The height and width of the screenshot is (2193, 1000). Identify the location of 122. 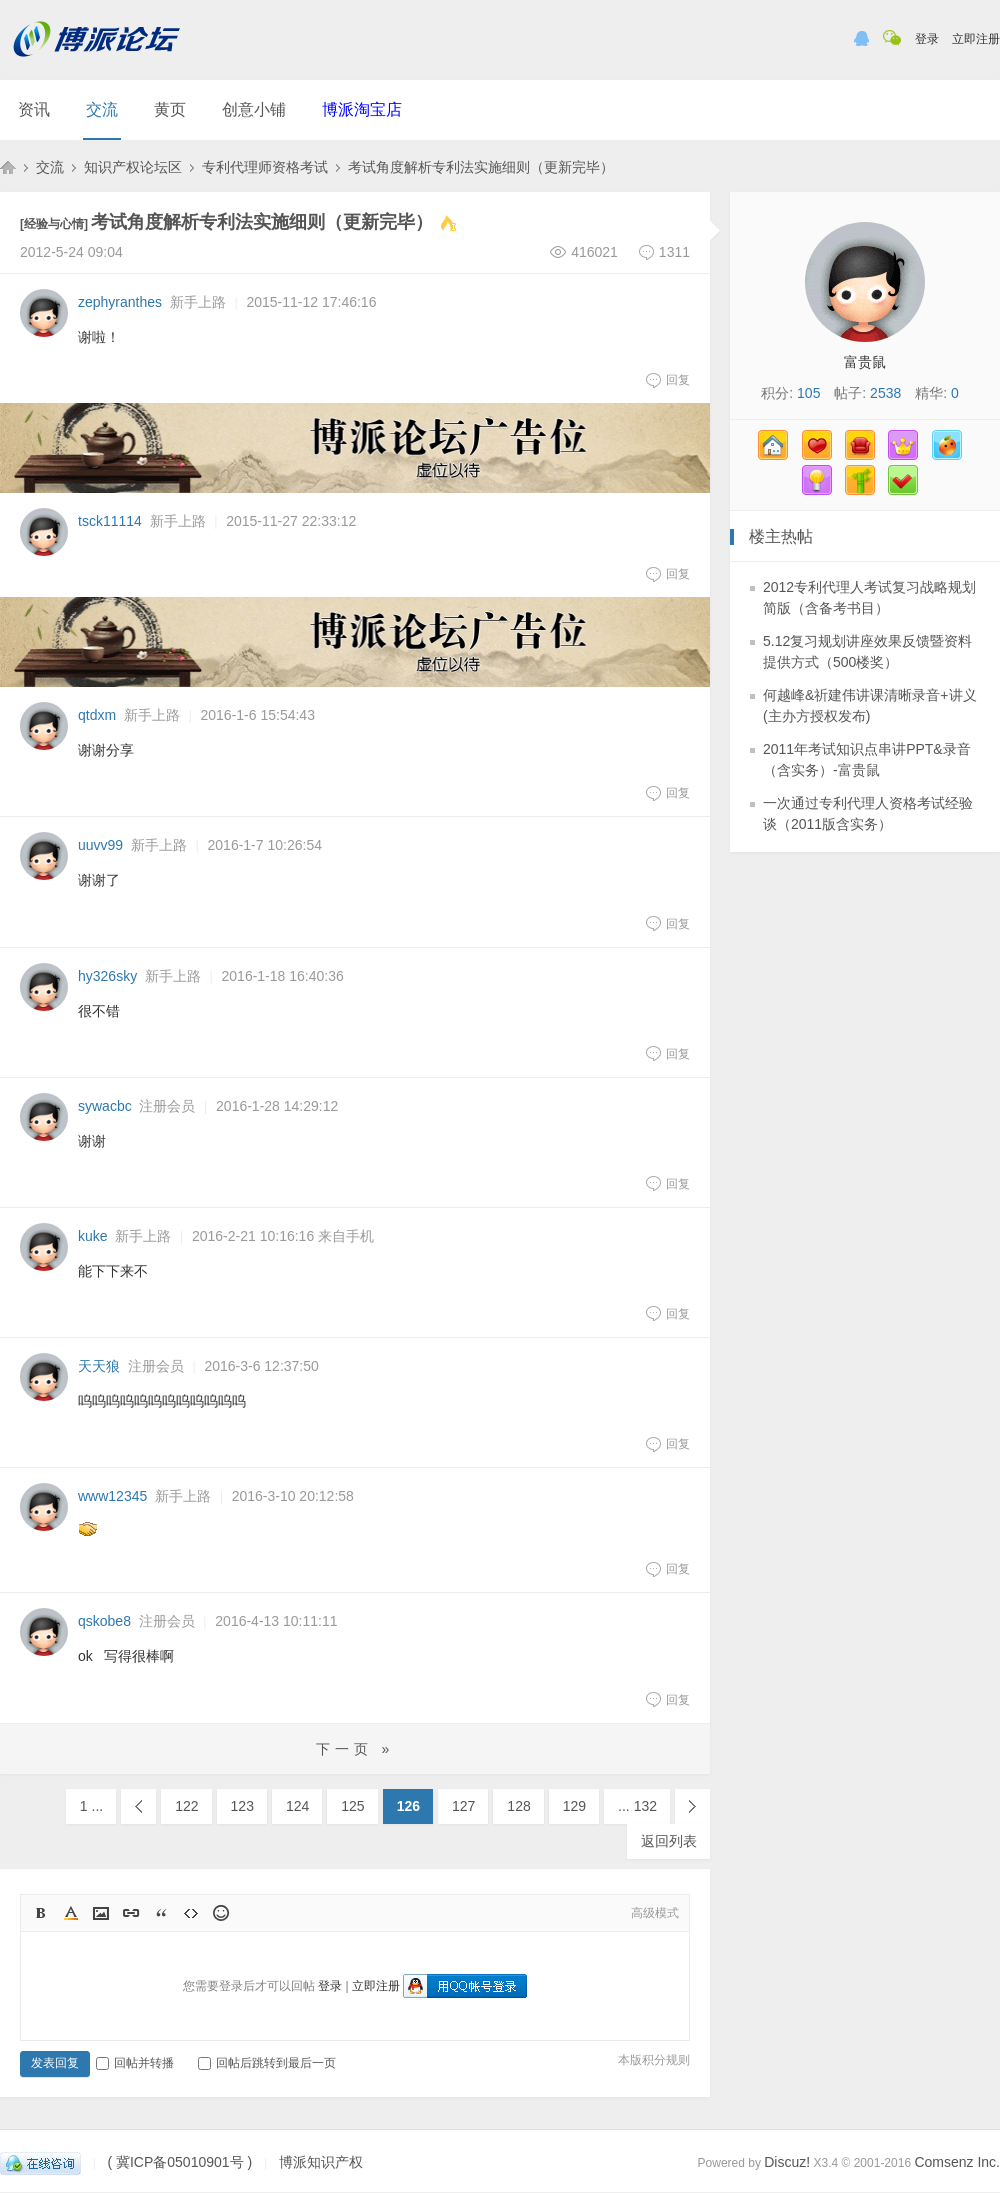
(186, 1806).